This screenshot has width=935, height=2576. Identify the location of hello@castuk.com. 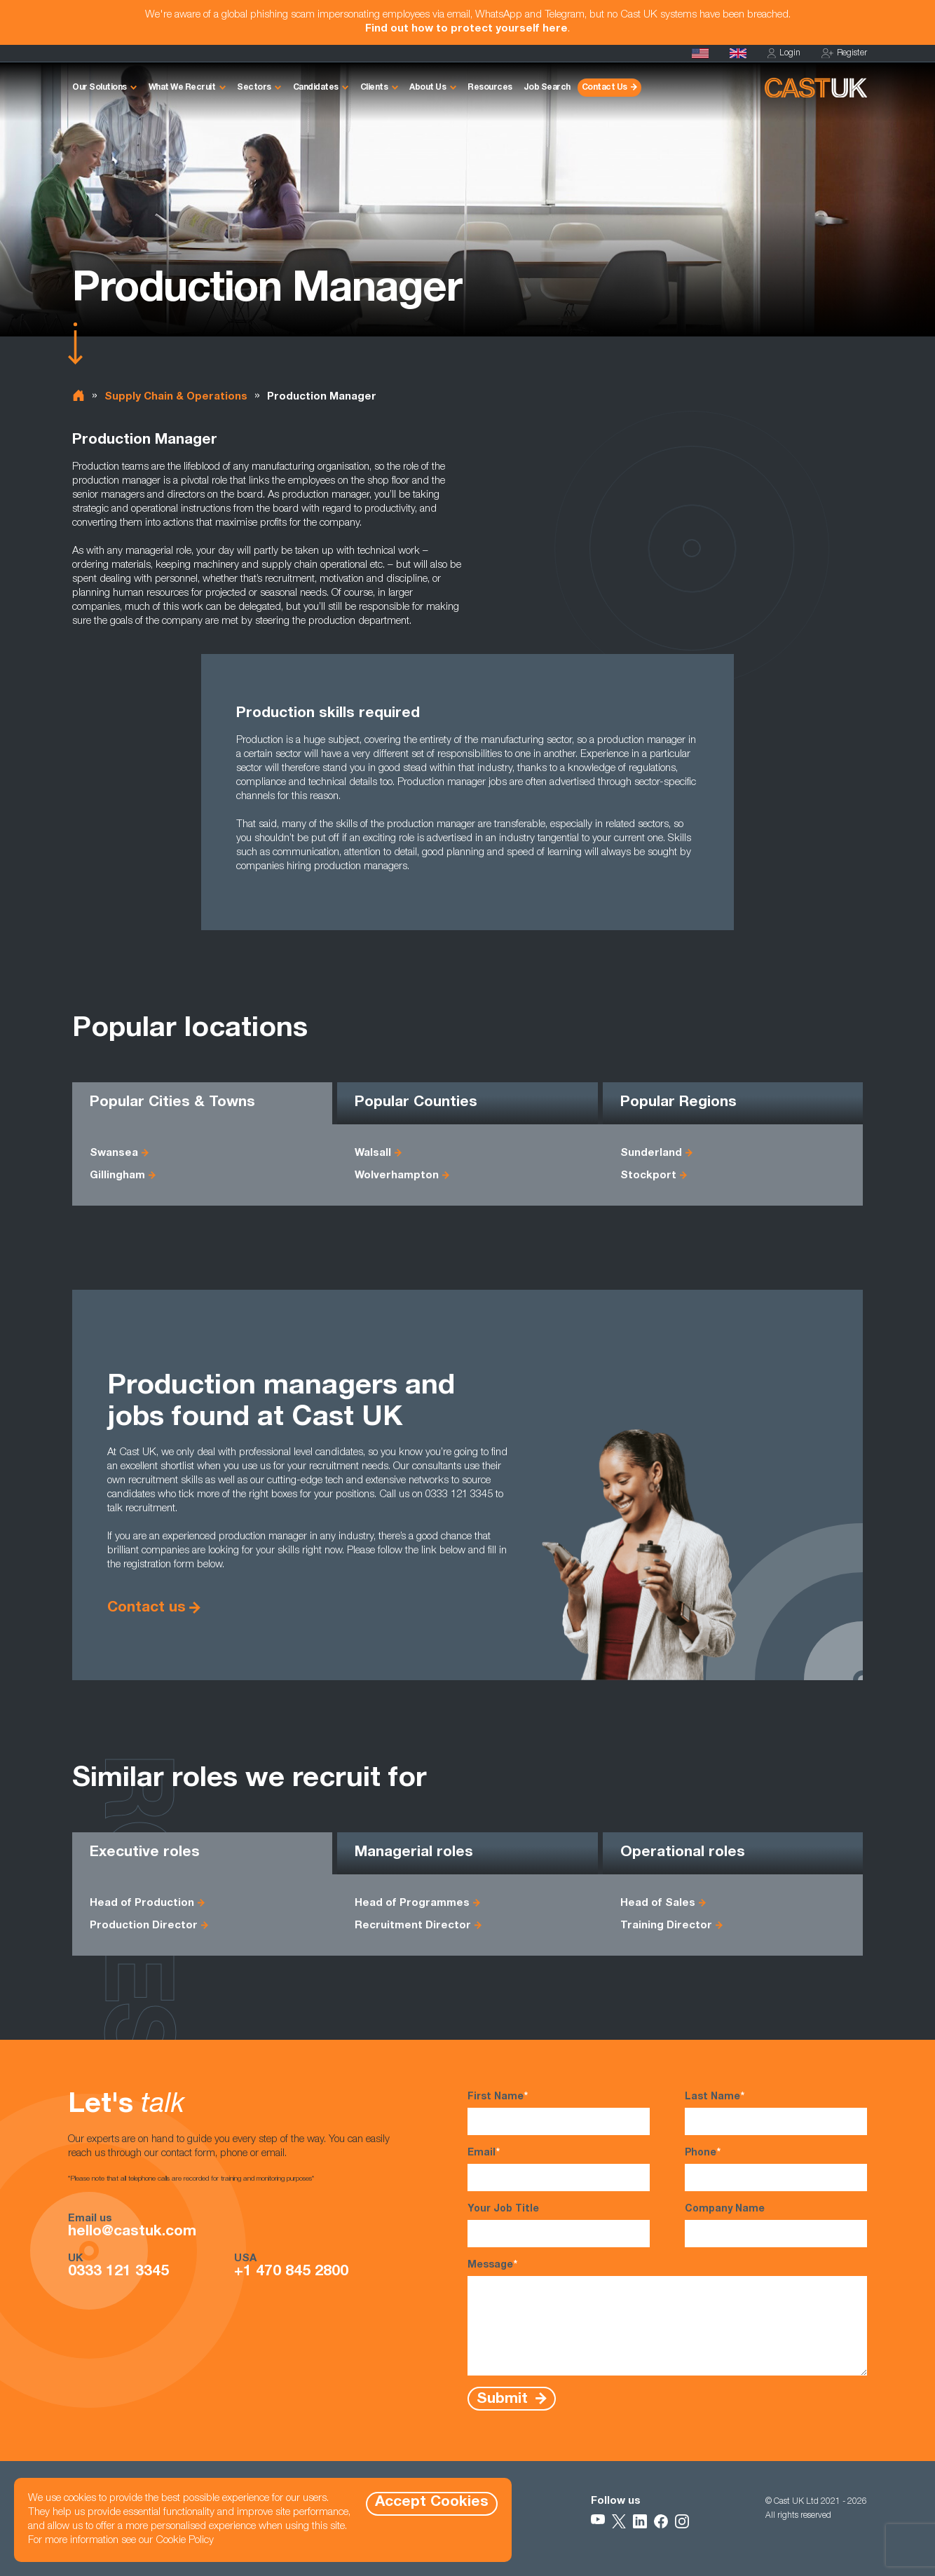
(132, 2233).